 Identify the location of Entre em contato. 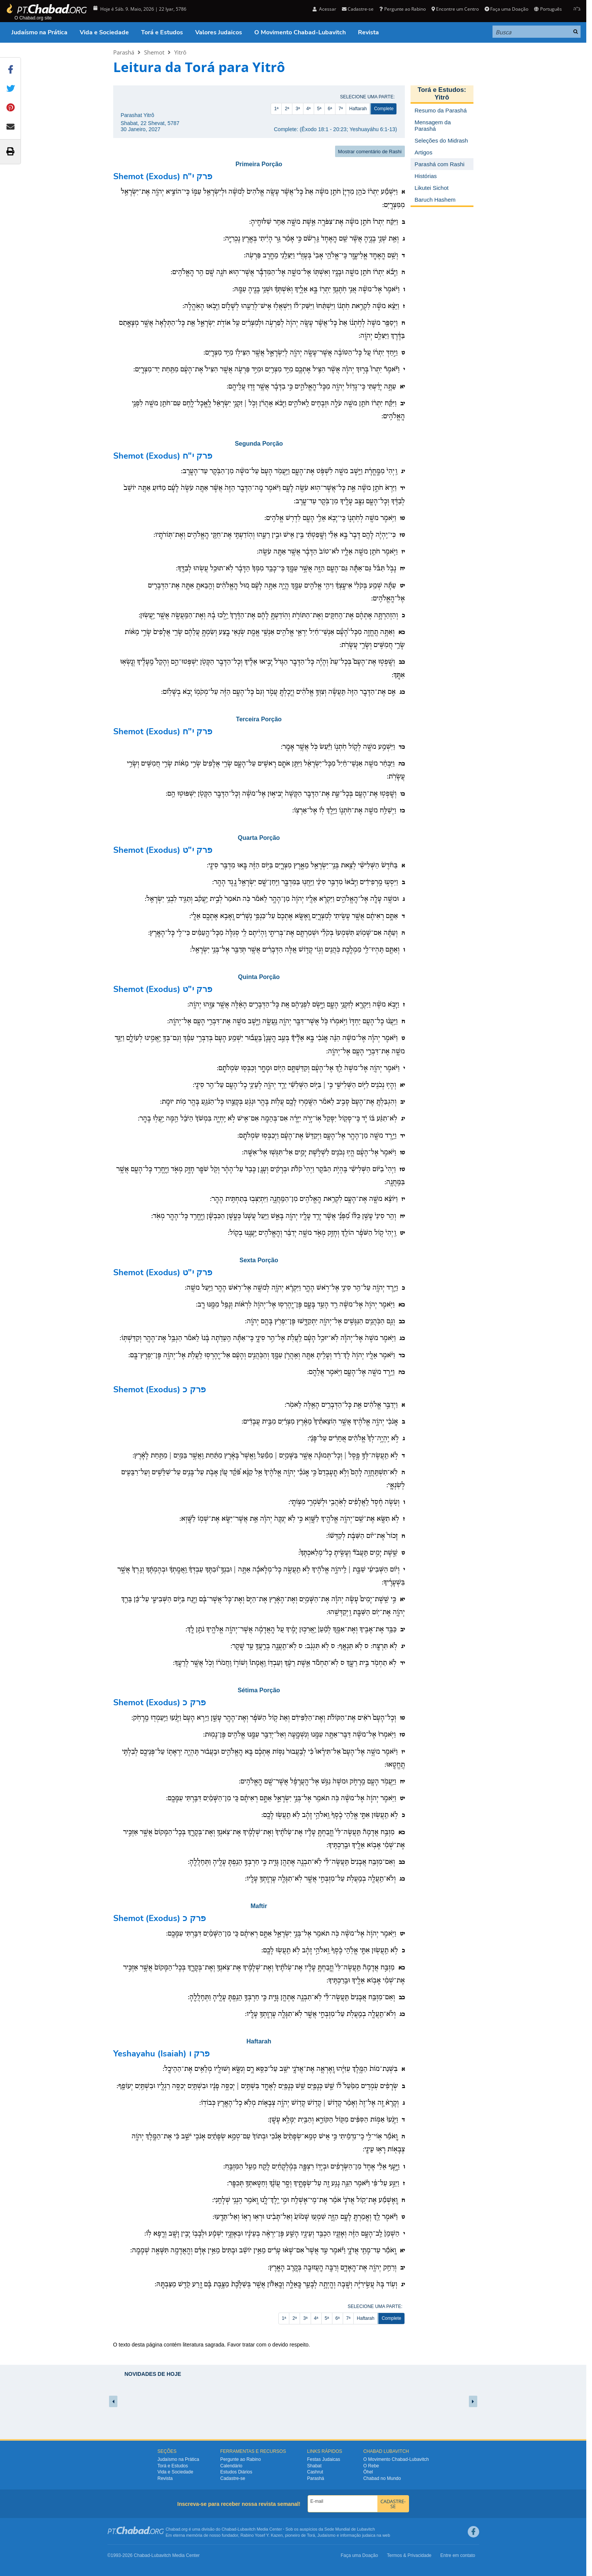
(457, 2555).